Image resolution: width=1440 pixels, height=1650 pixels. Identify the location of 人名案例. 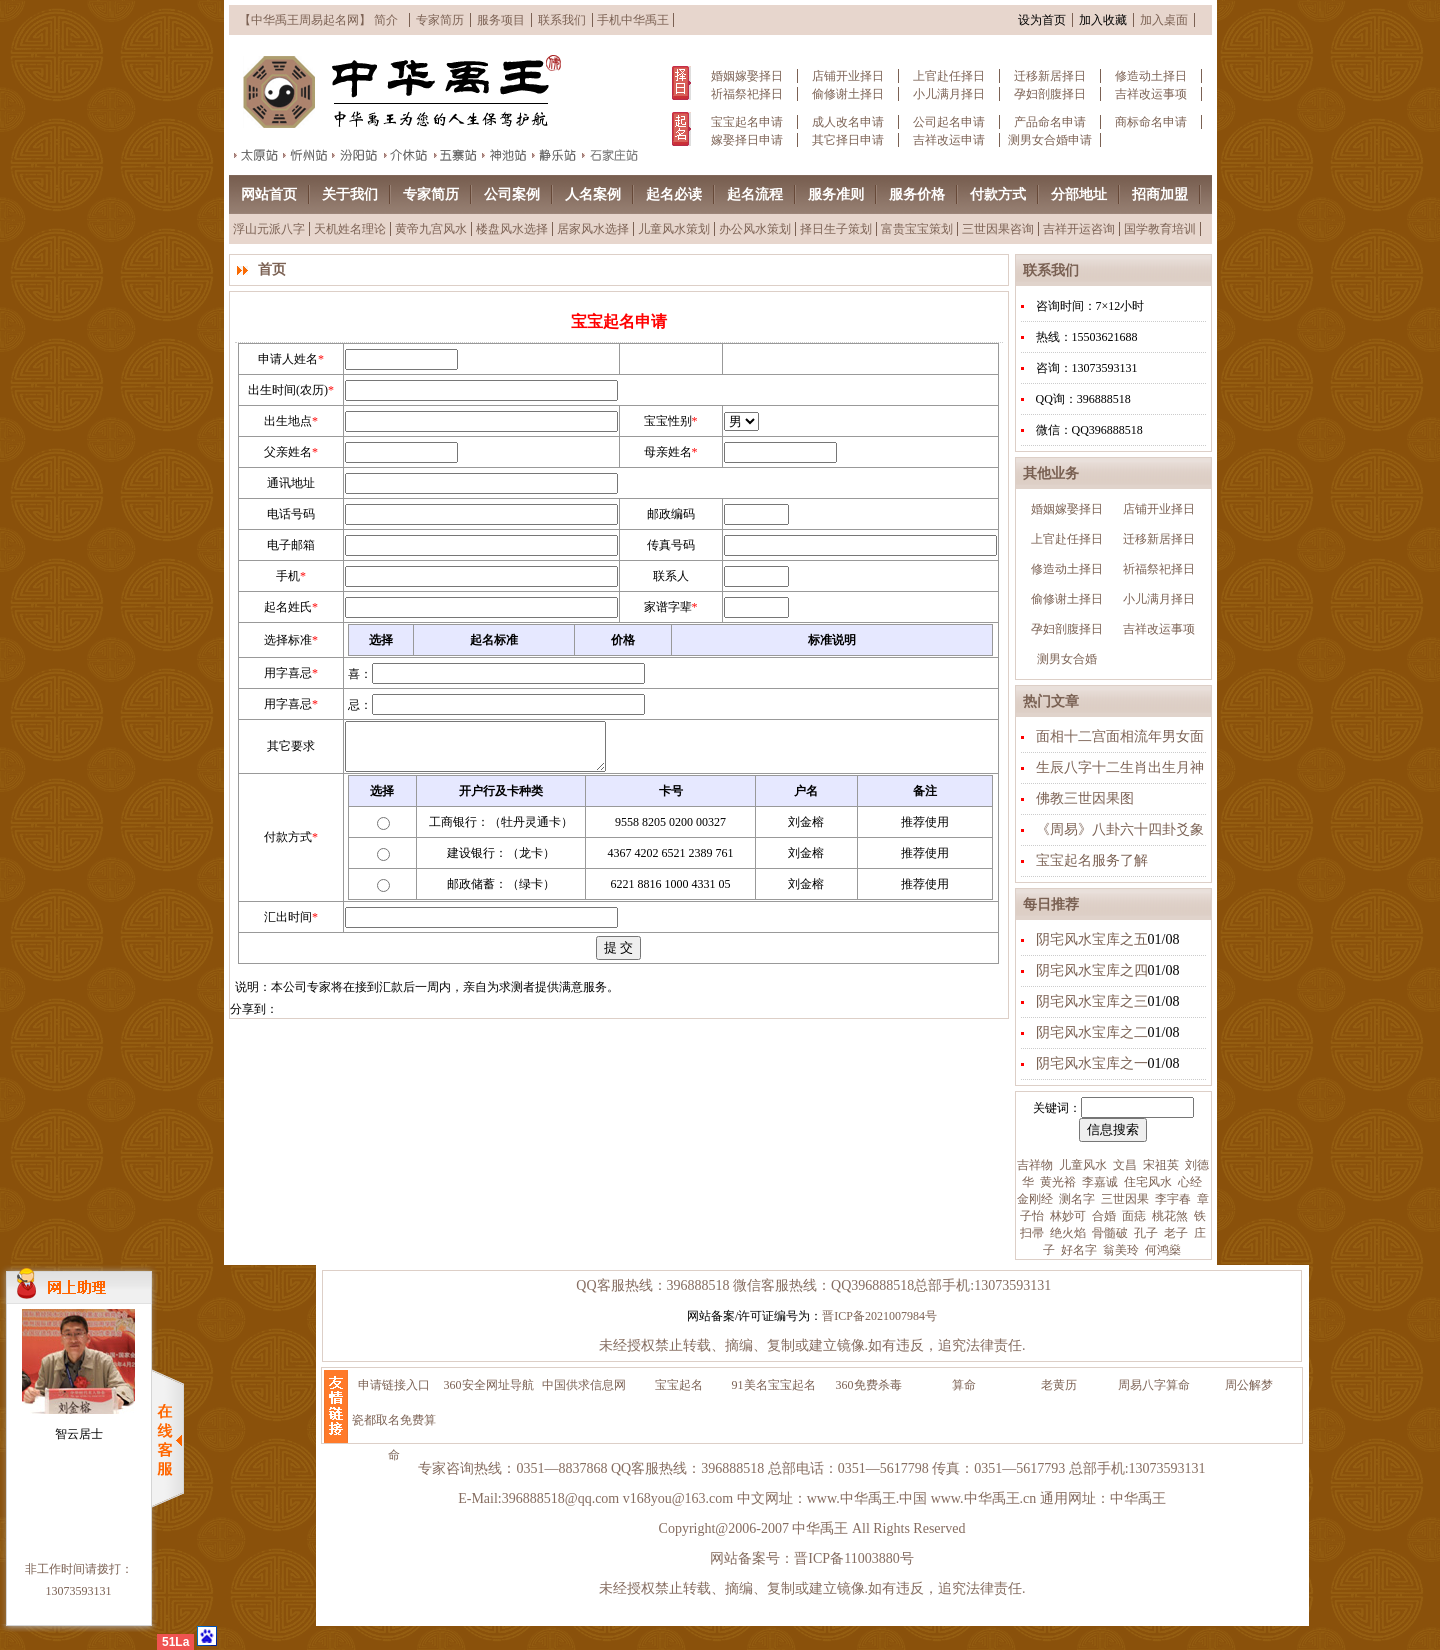
(593, 194).